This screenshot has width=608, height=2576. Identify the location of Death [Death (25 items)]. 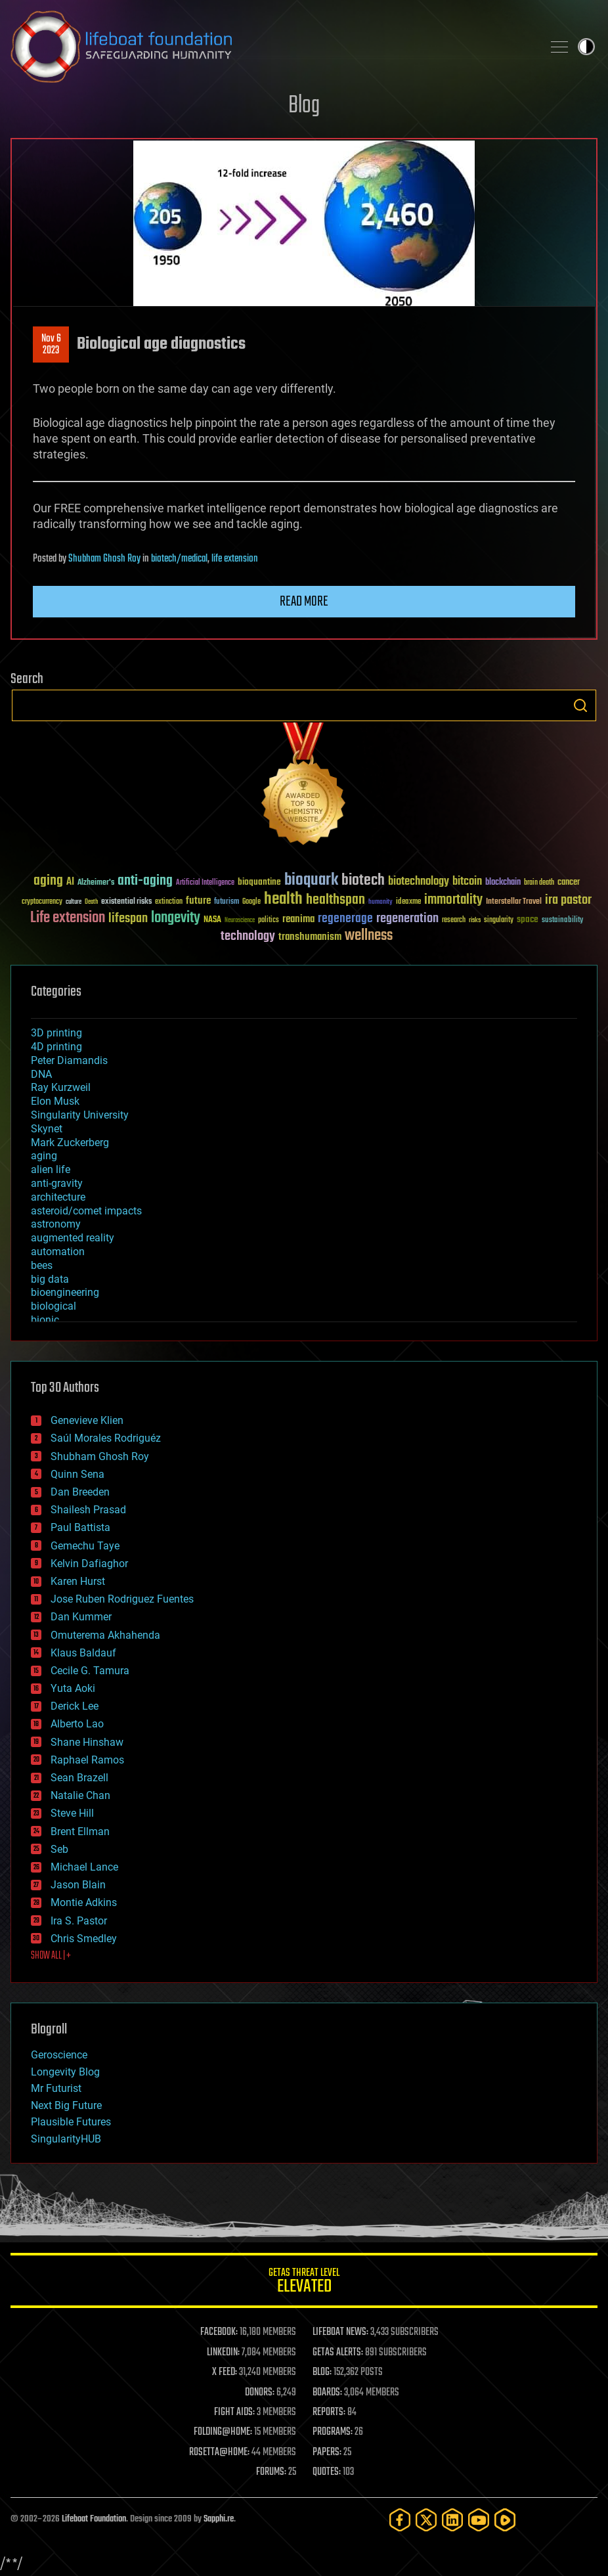
(91, 902).